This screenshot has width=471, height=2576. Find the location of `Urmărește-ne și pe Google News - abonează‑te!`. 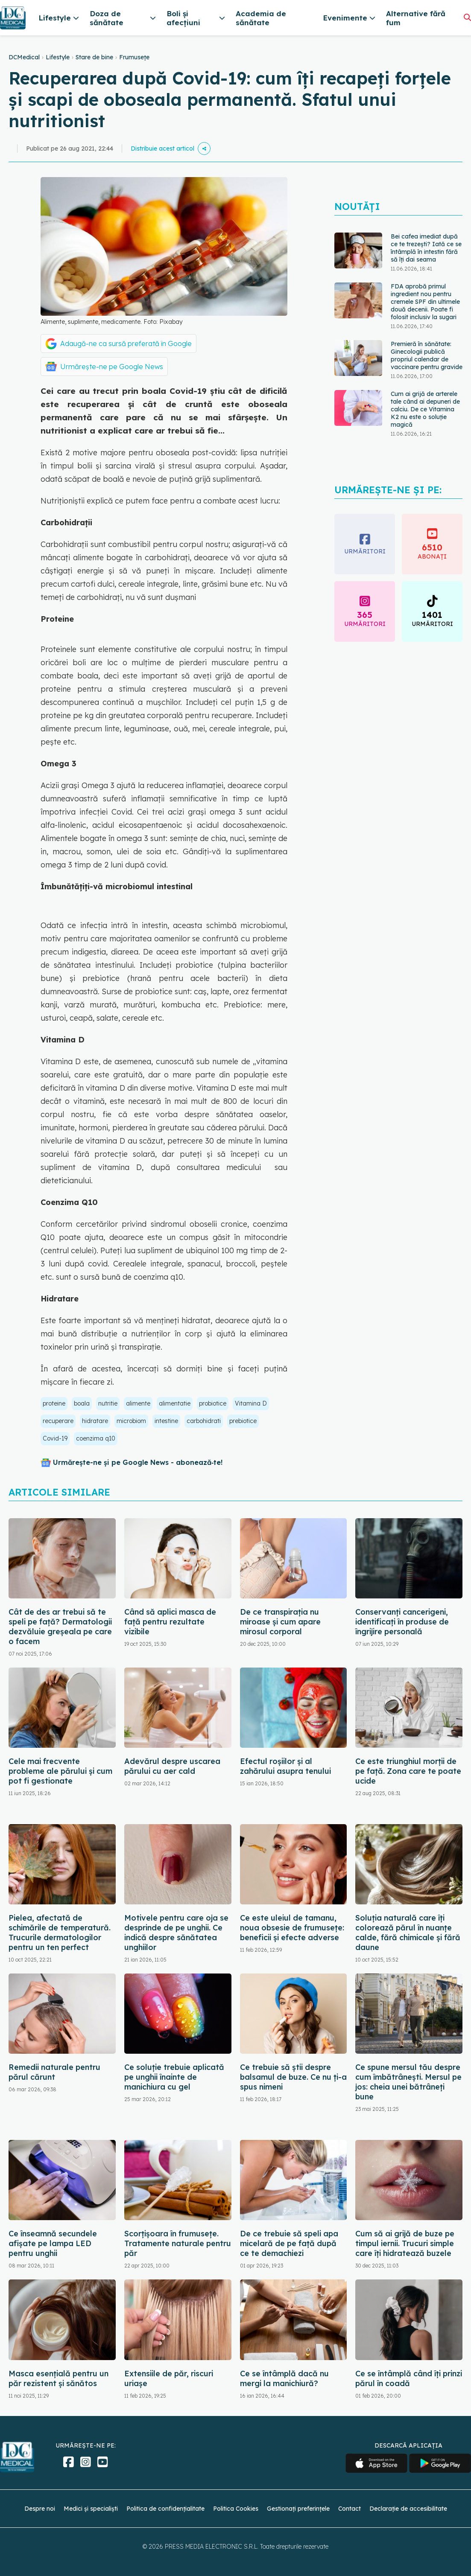

Urmărește-ne și pe Google News - abonează‑te! is located at coordinates (137, 1462).